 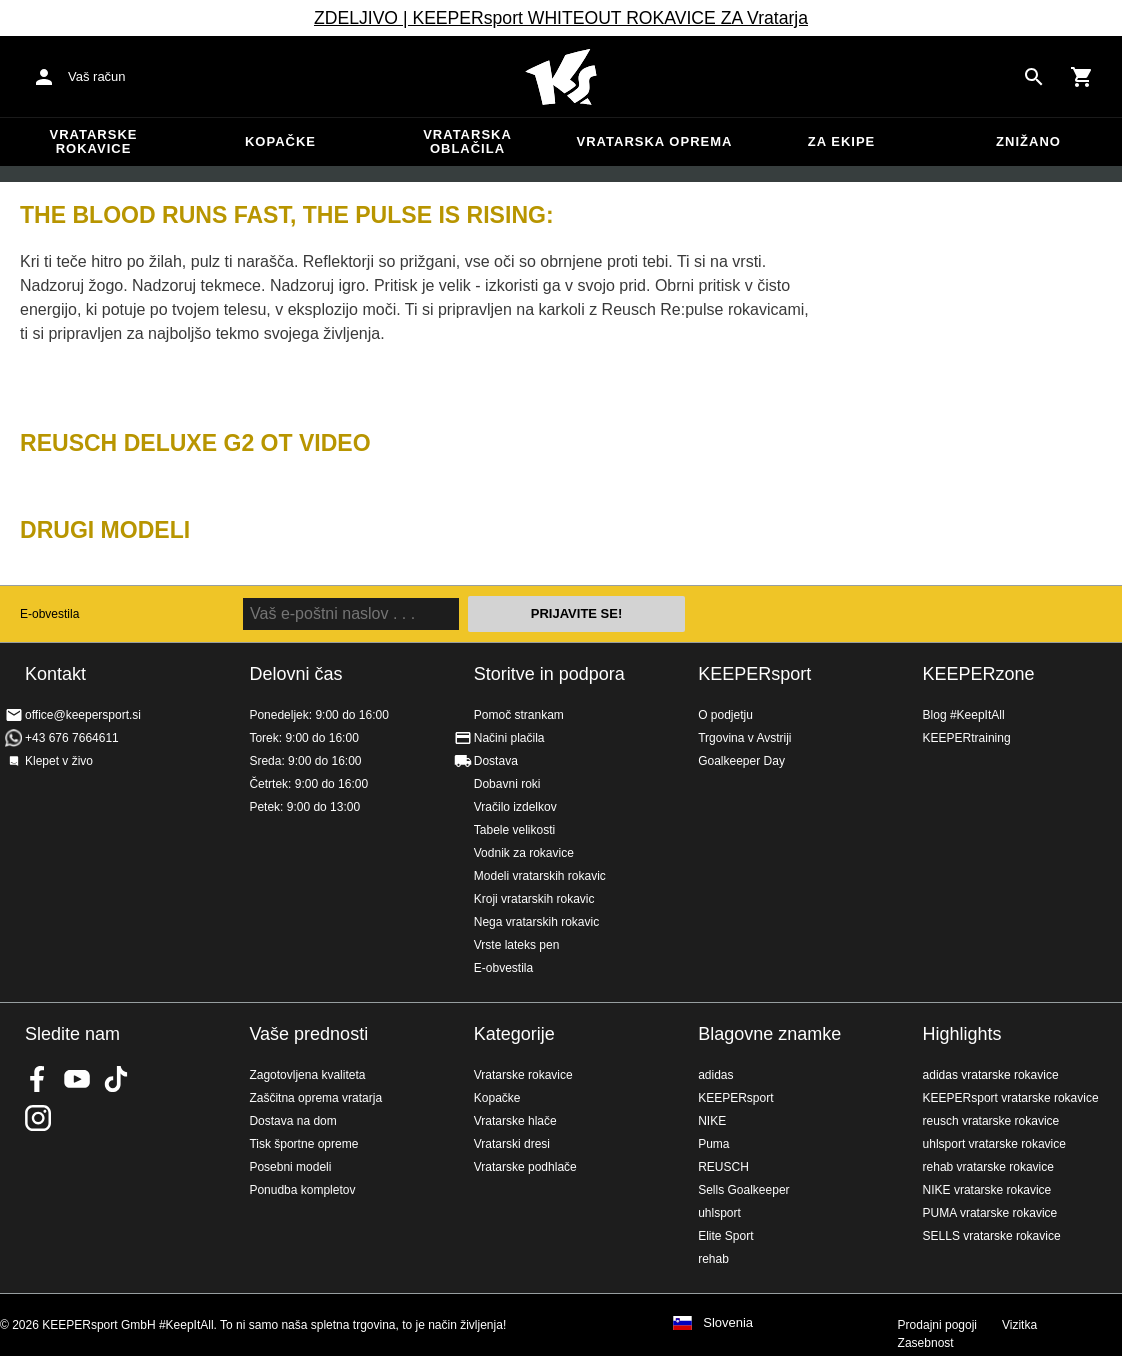 I want to click on Vaše prednosti, so click(x=308, y=1034).